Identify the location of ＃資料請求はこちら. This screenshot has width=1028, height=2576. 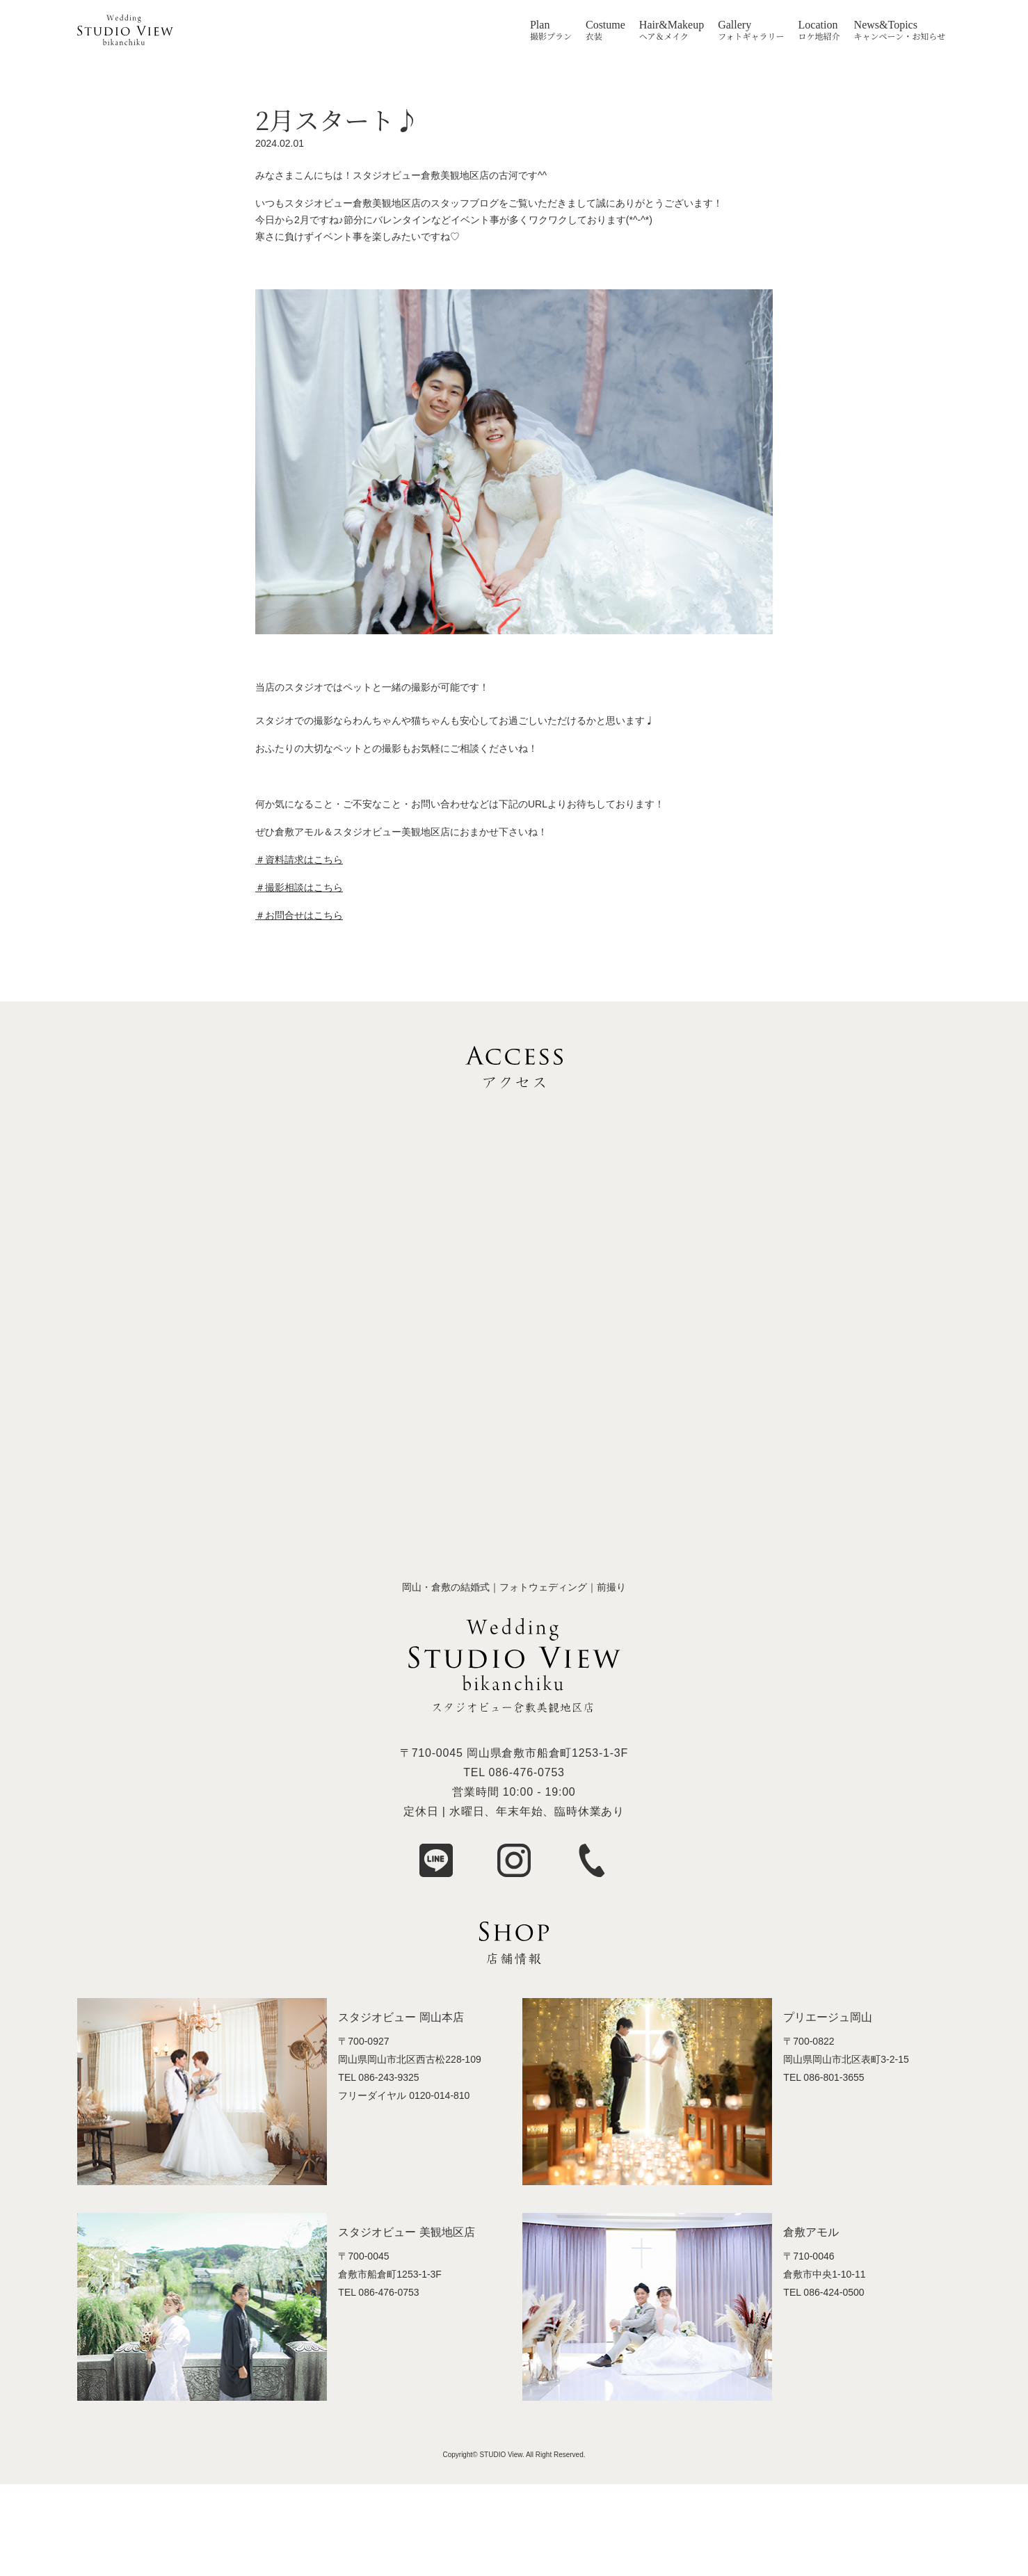
(299, 859).